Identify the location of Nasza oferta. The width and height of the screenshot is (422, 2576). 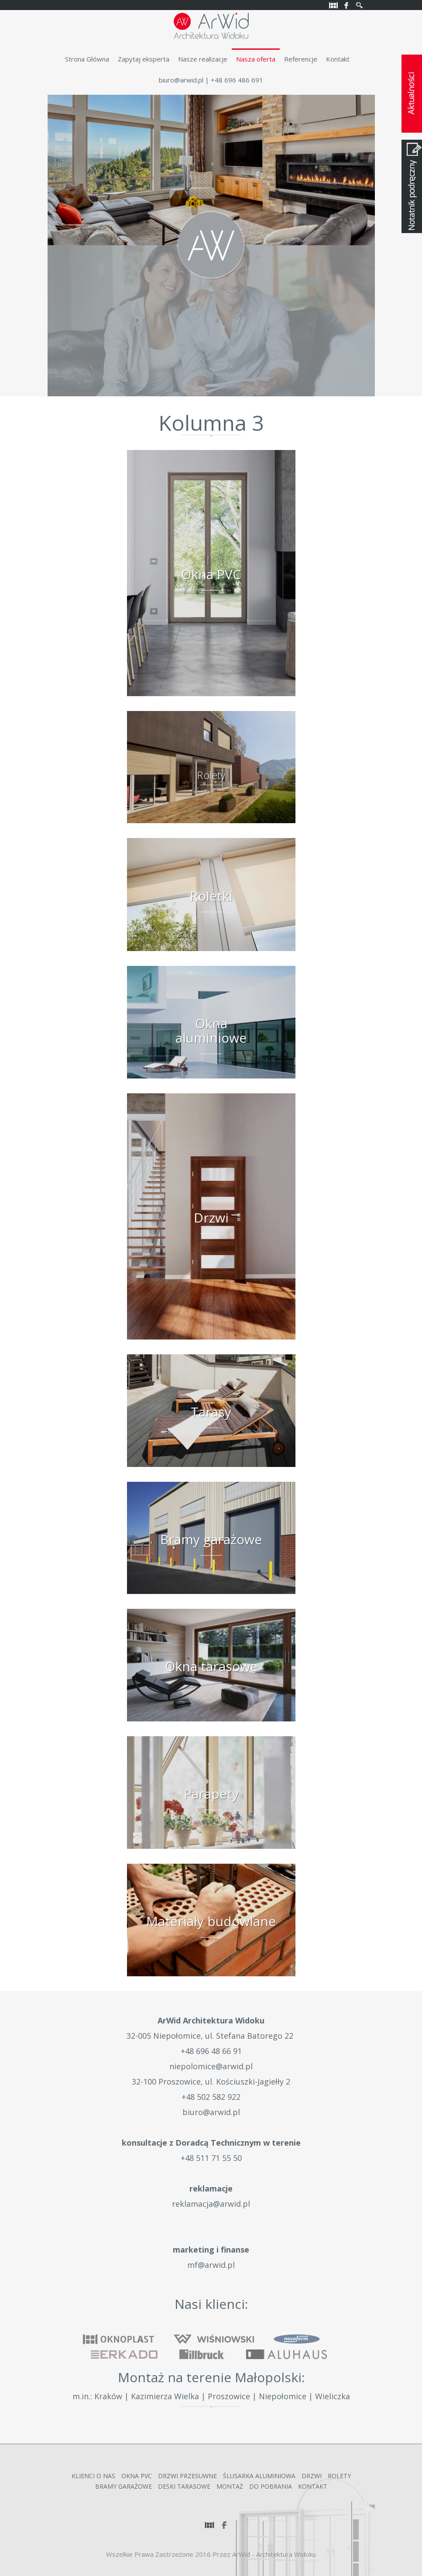
(255, 59).